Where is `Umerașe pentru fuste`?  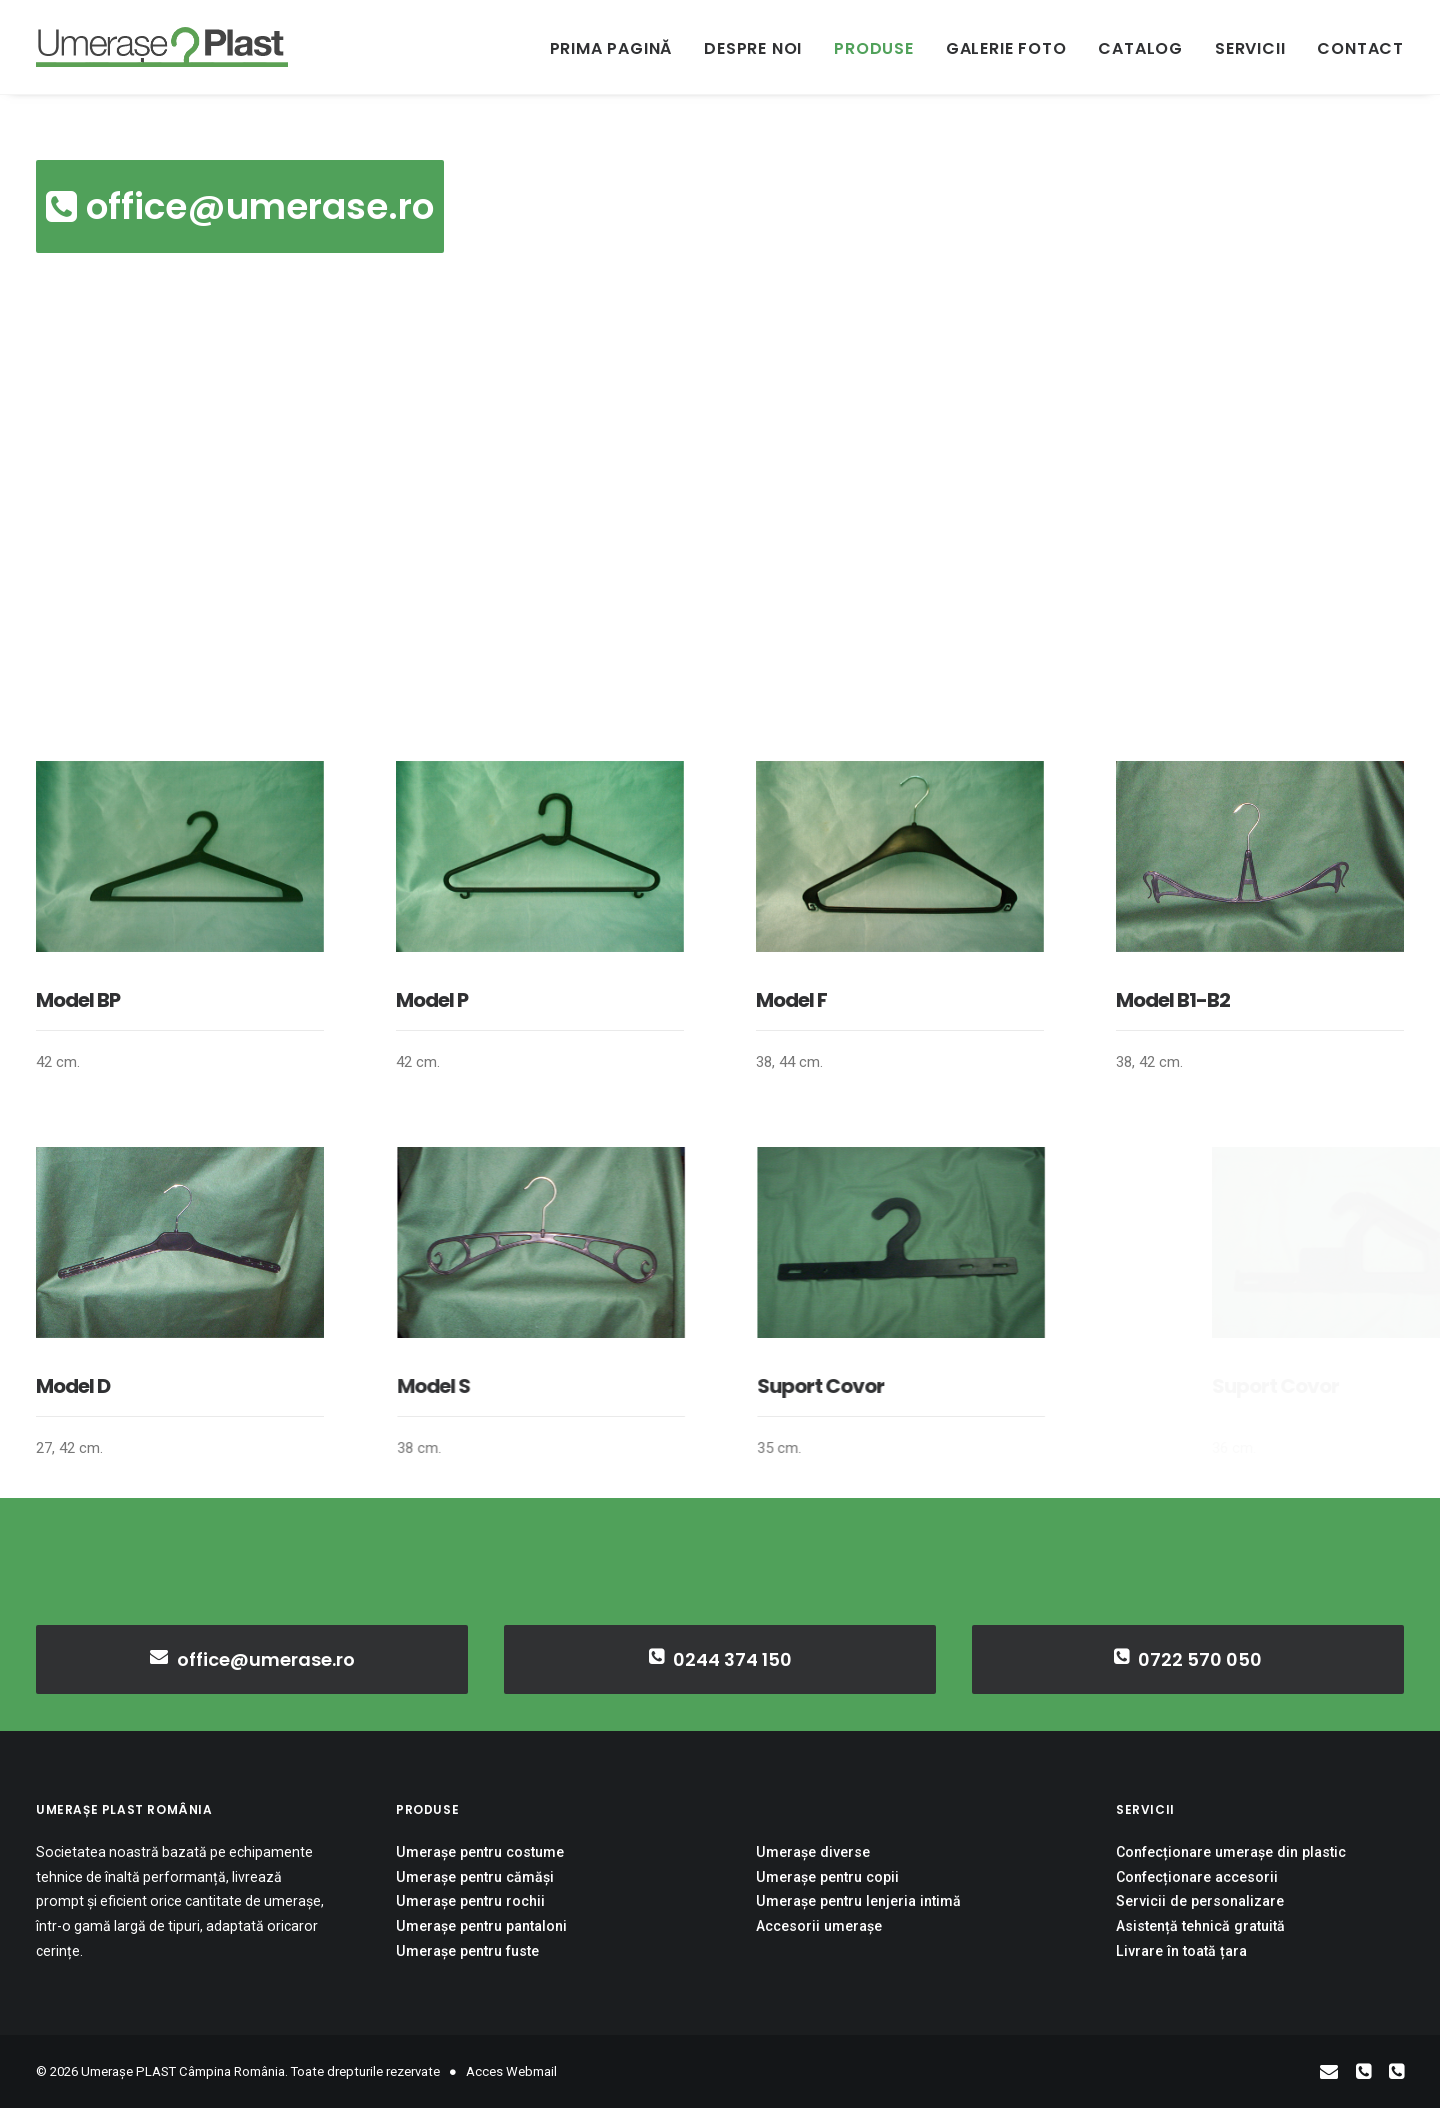 Umerașe pentru fuste is located at coordinates (467, 1950).